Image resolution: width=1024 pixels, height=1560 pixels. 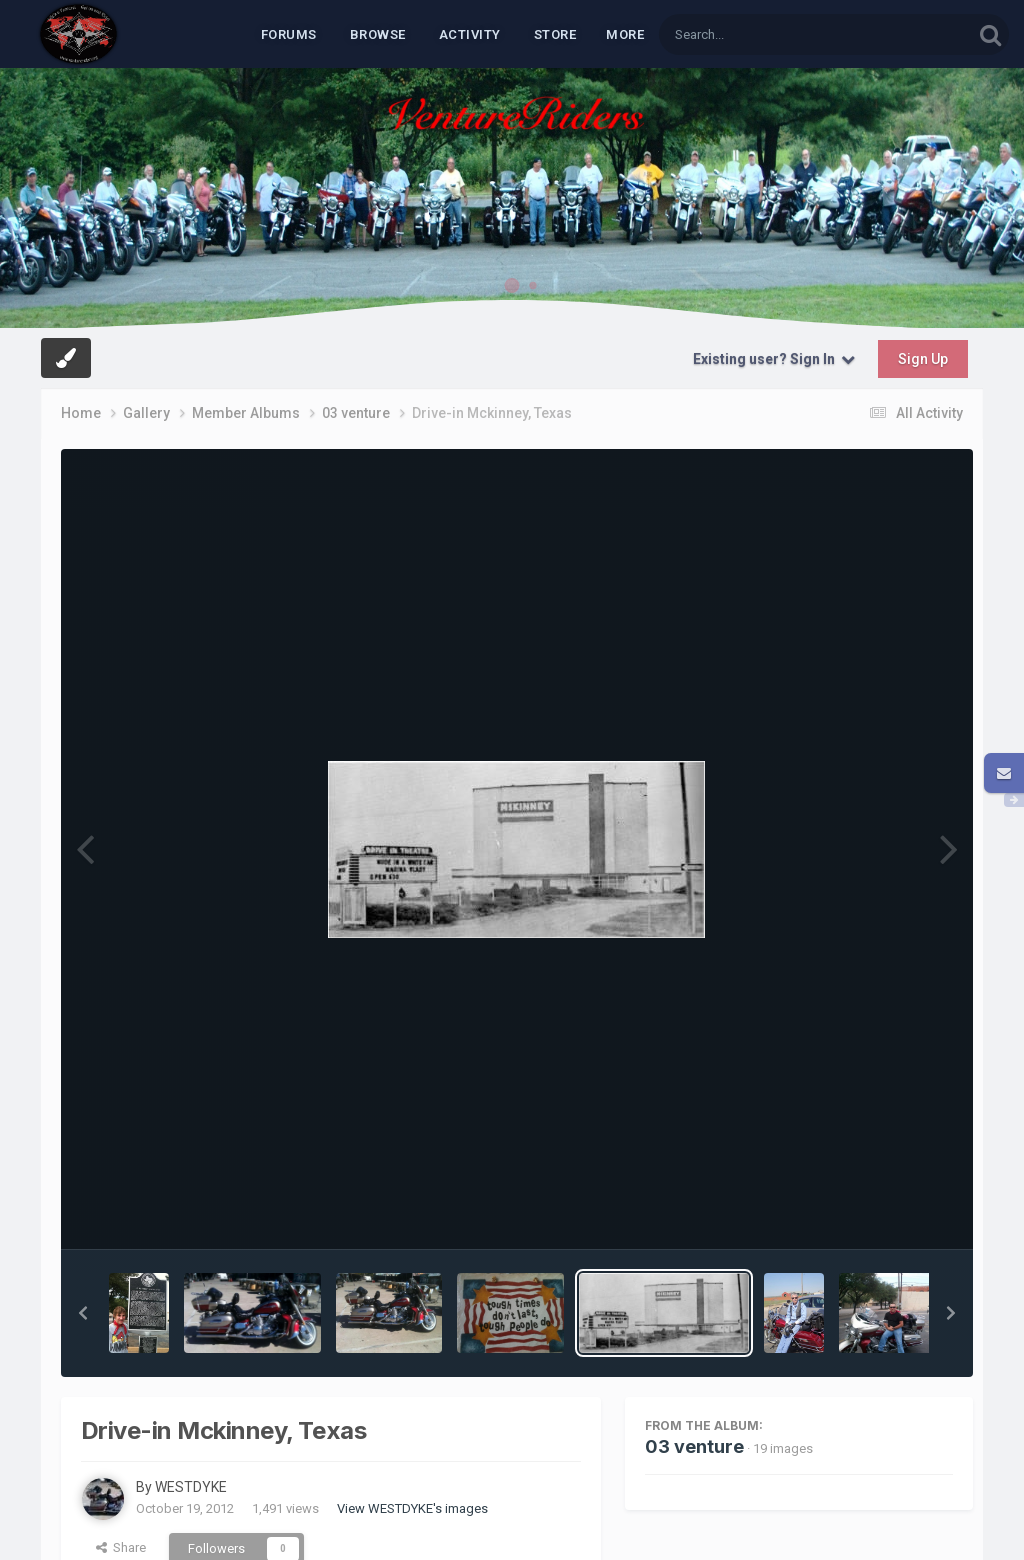 I want to click on MORE, so click(x=625, y=34).